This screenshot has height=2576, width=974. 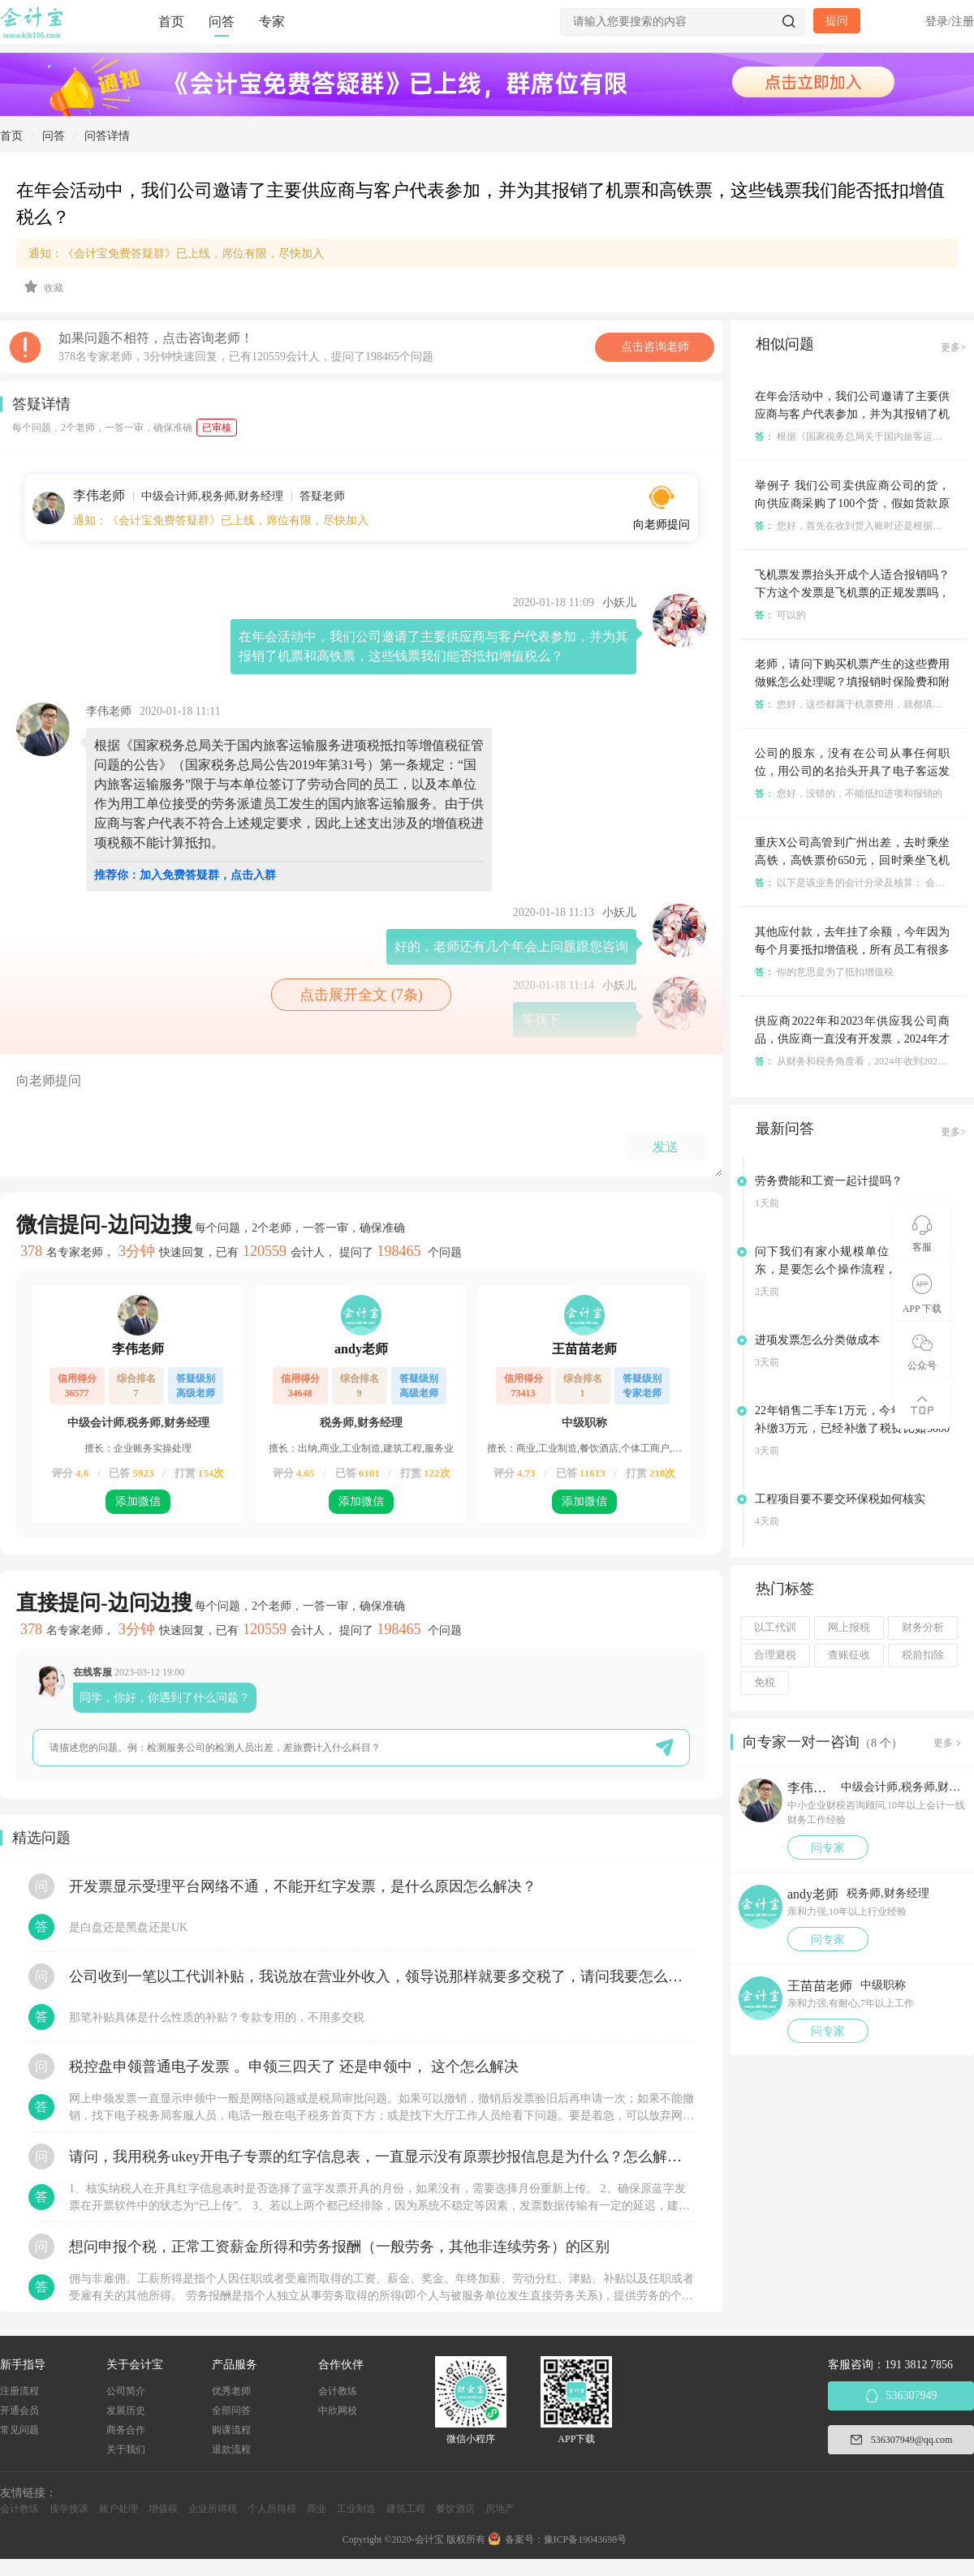 I want to click on 公司收到一笔以工代训补贴，我说放在营业外收入，领导说那样就要多交税了，请问我要怎么做呢？领导还说让我问税局，跟税局说这笔补贴直接拿来交员工的社保，这样是不是就不用交税了？请问我该怎么做比较好呢？, so click(x=381, y=1976).